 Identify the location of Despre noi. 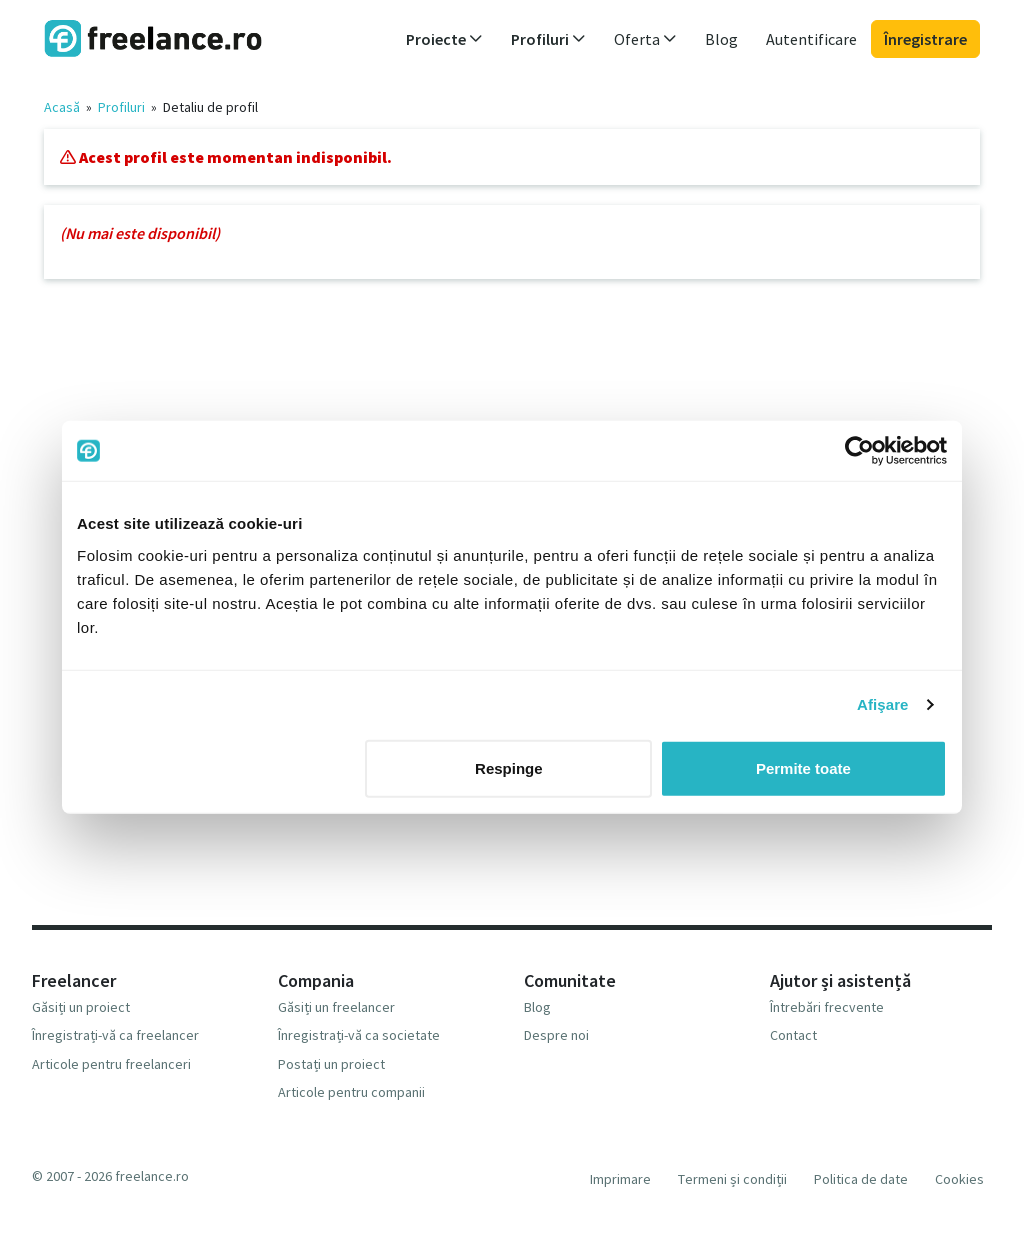
(556, 1035).